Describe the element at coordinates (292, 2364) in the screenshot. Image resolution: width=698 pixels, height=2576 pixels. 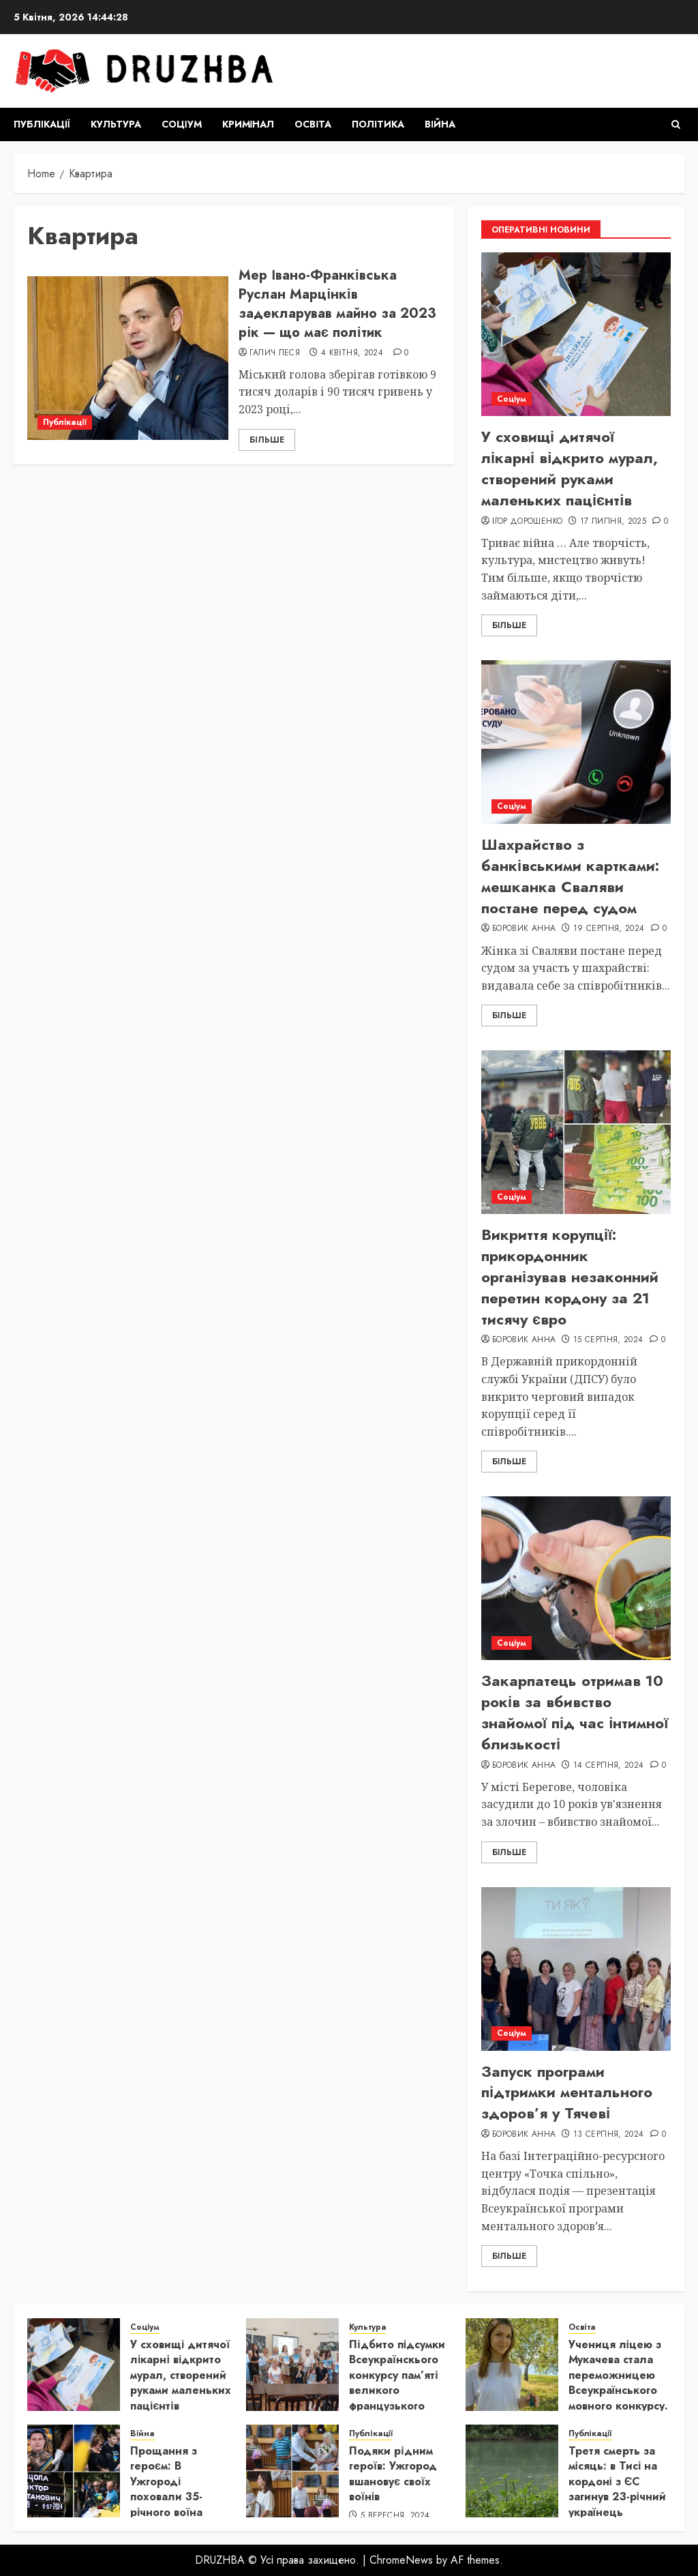
I see `[Підбито підсумки Всеукраїнскього конкурсу пам’яті великого французького письменника]` at that location.